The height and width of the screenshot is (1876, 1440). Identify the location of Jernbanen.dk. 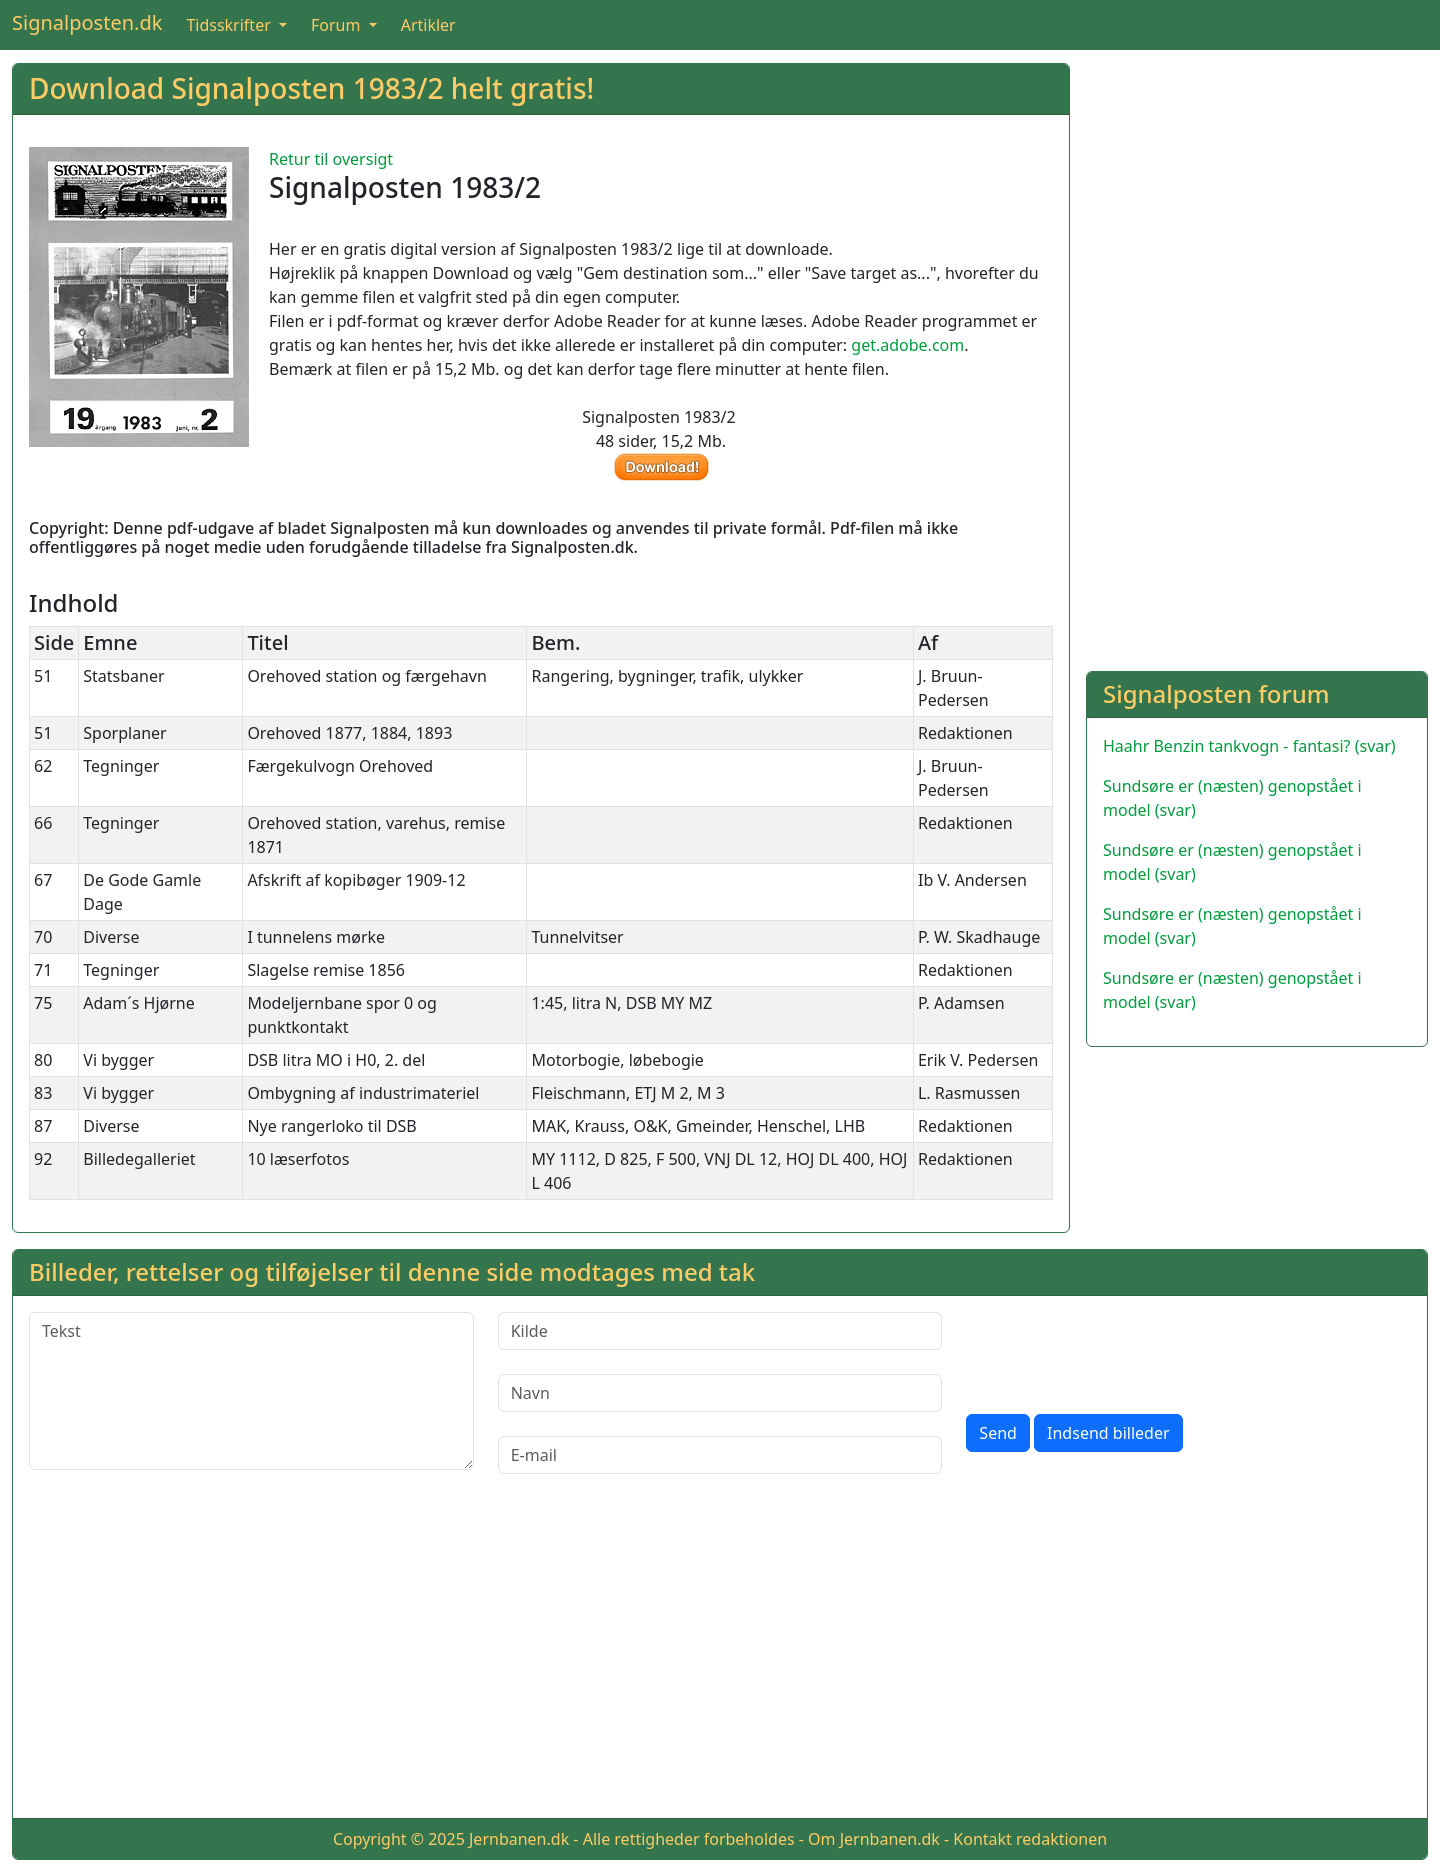
(519, 1839).